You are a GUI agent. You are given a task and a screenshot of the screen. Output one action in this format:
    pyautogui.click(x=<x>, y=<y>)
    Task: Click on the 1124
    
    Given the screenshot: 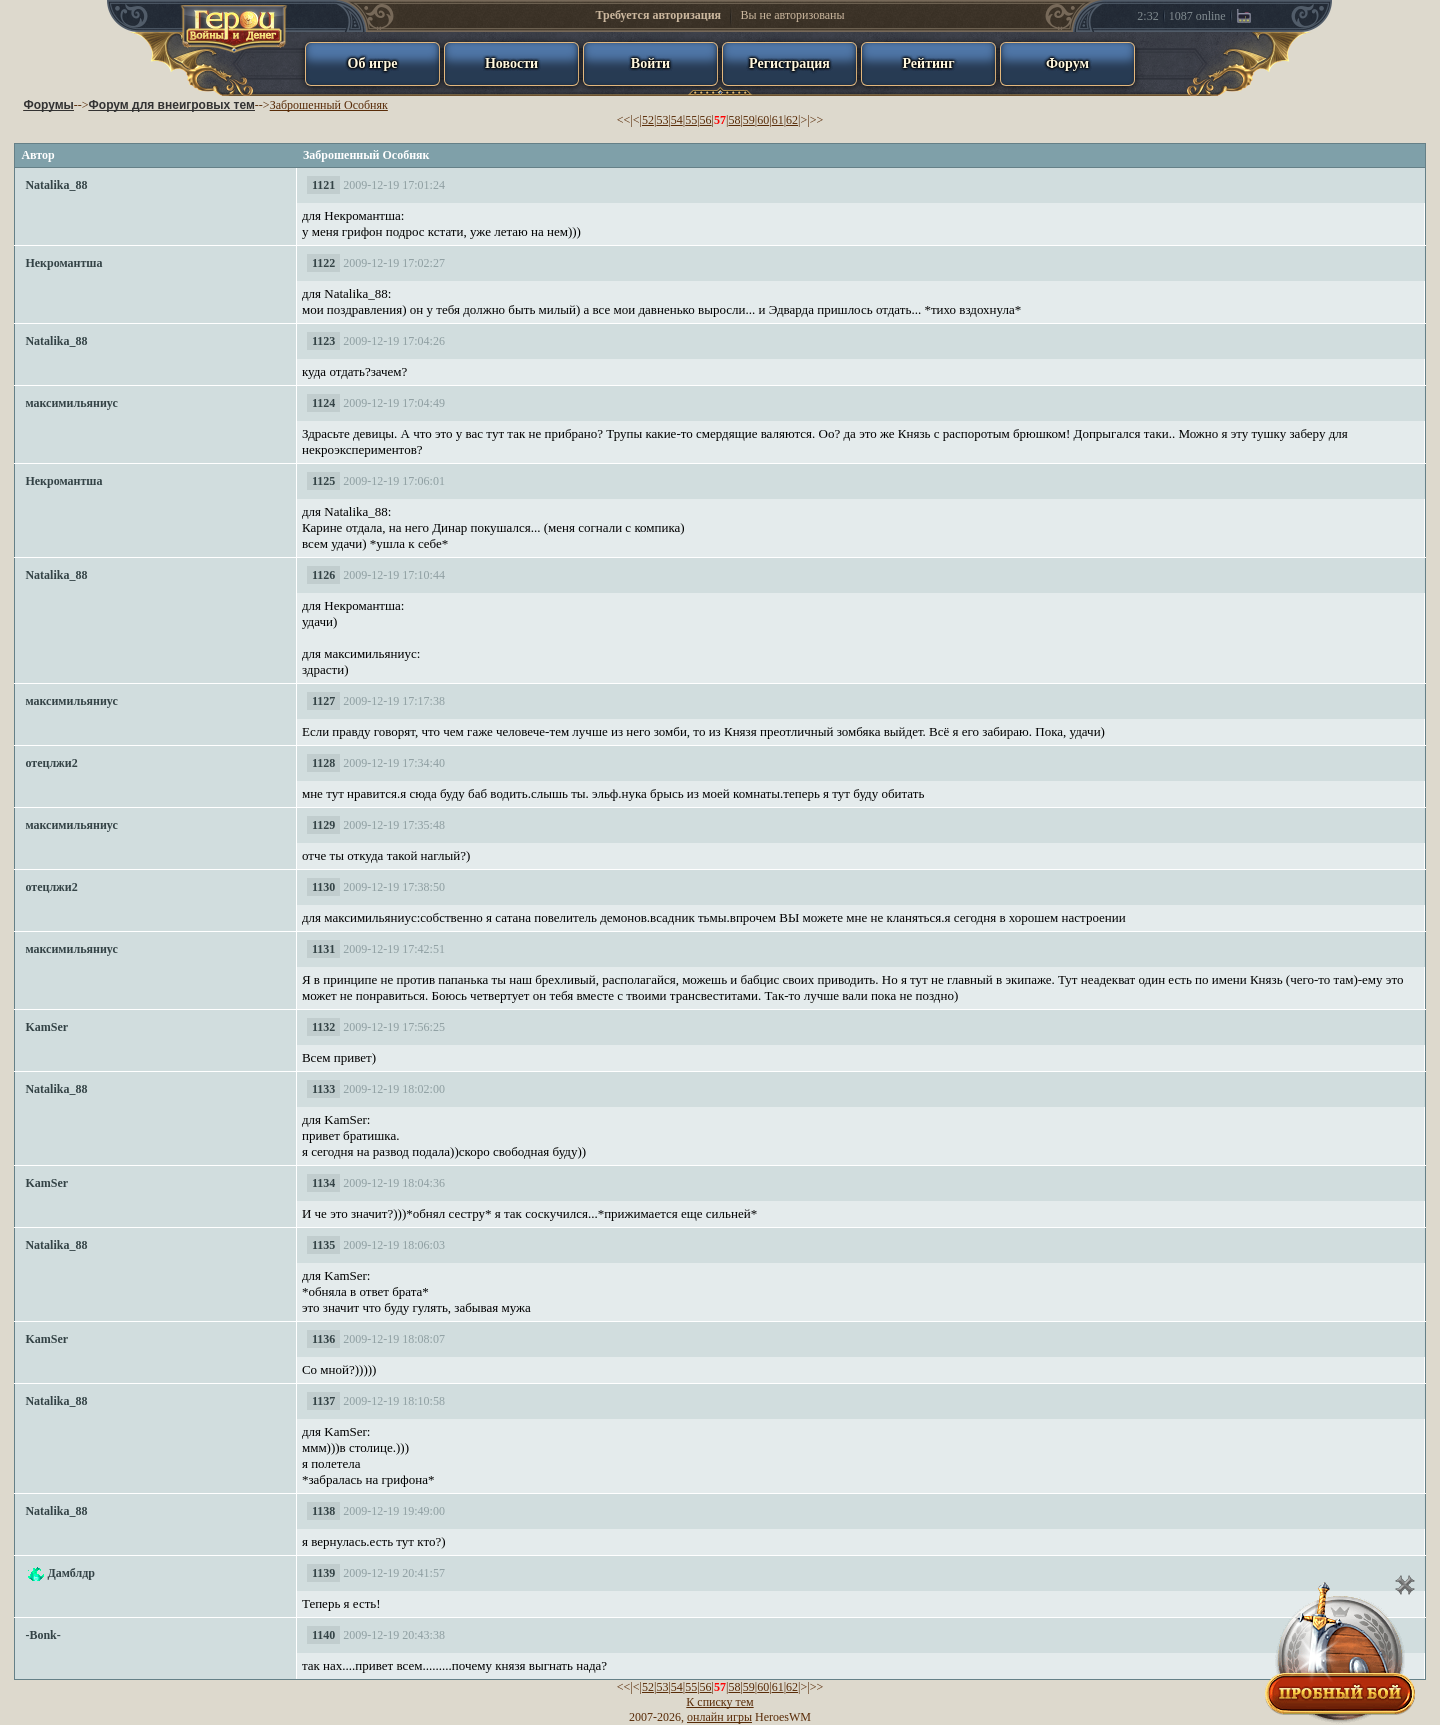 What is the action you would take?
    pyautogui.click(x=323, y=403)
    